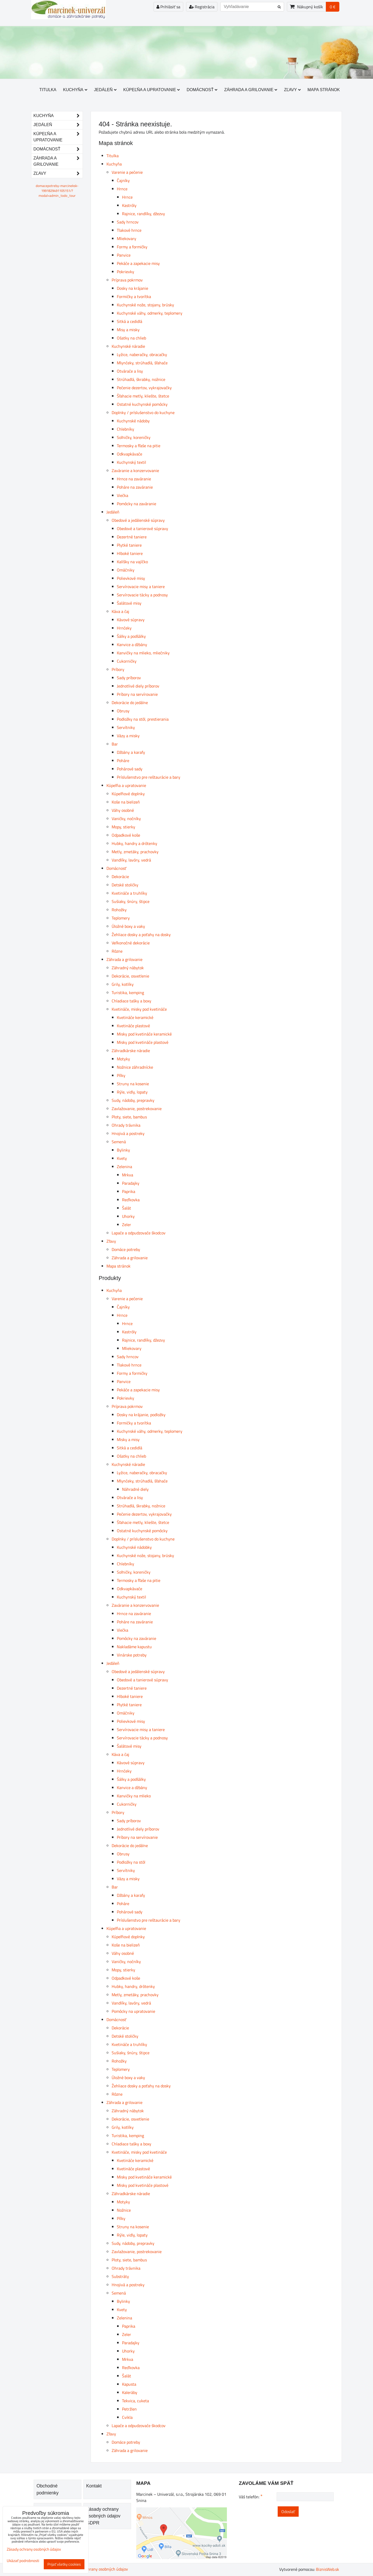 This screenshot has height=2576, width=373. Describe the element at coordinates (129, 769) in the screenshot. I see `Pohárové sady` at that location.